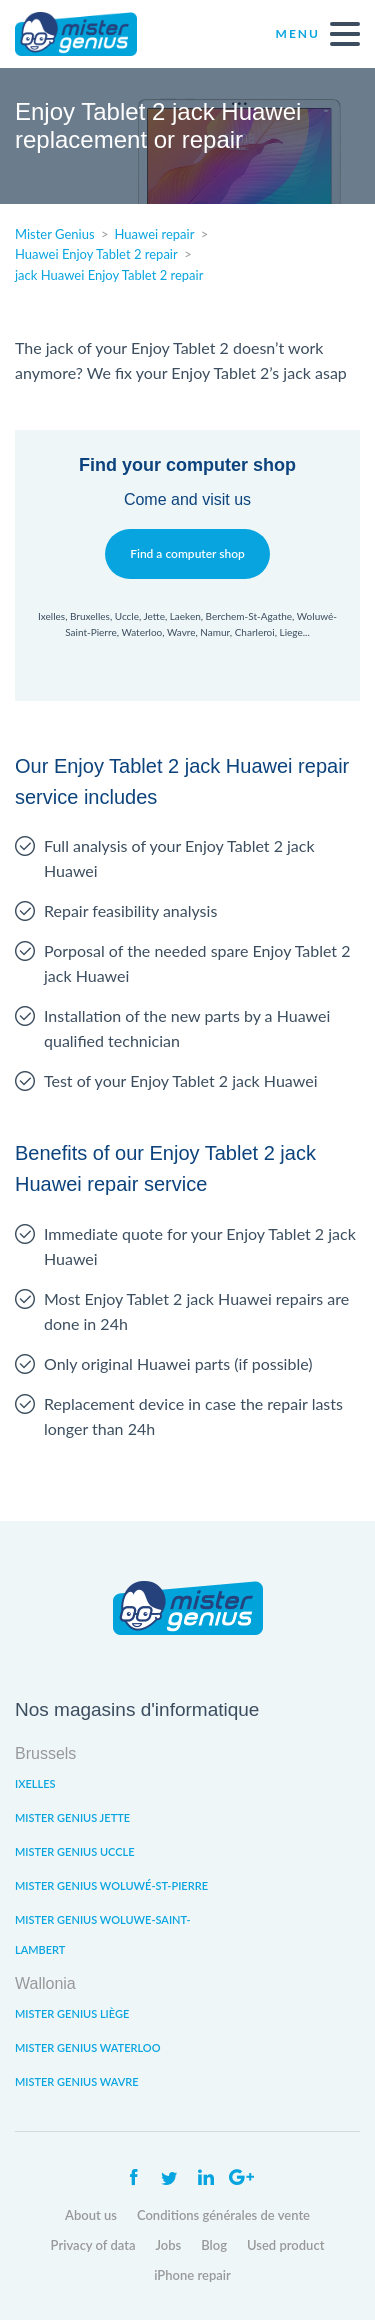 This screenshot has height=2320, width=375. What do you see at coordinates (187, 553) in the screenshot?
I see `Find a computer shop` at bounding box center [187, 553].